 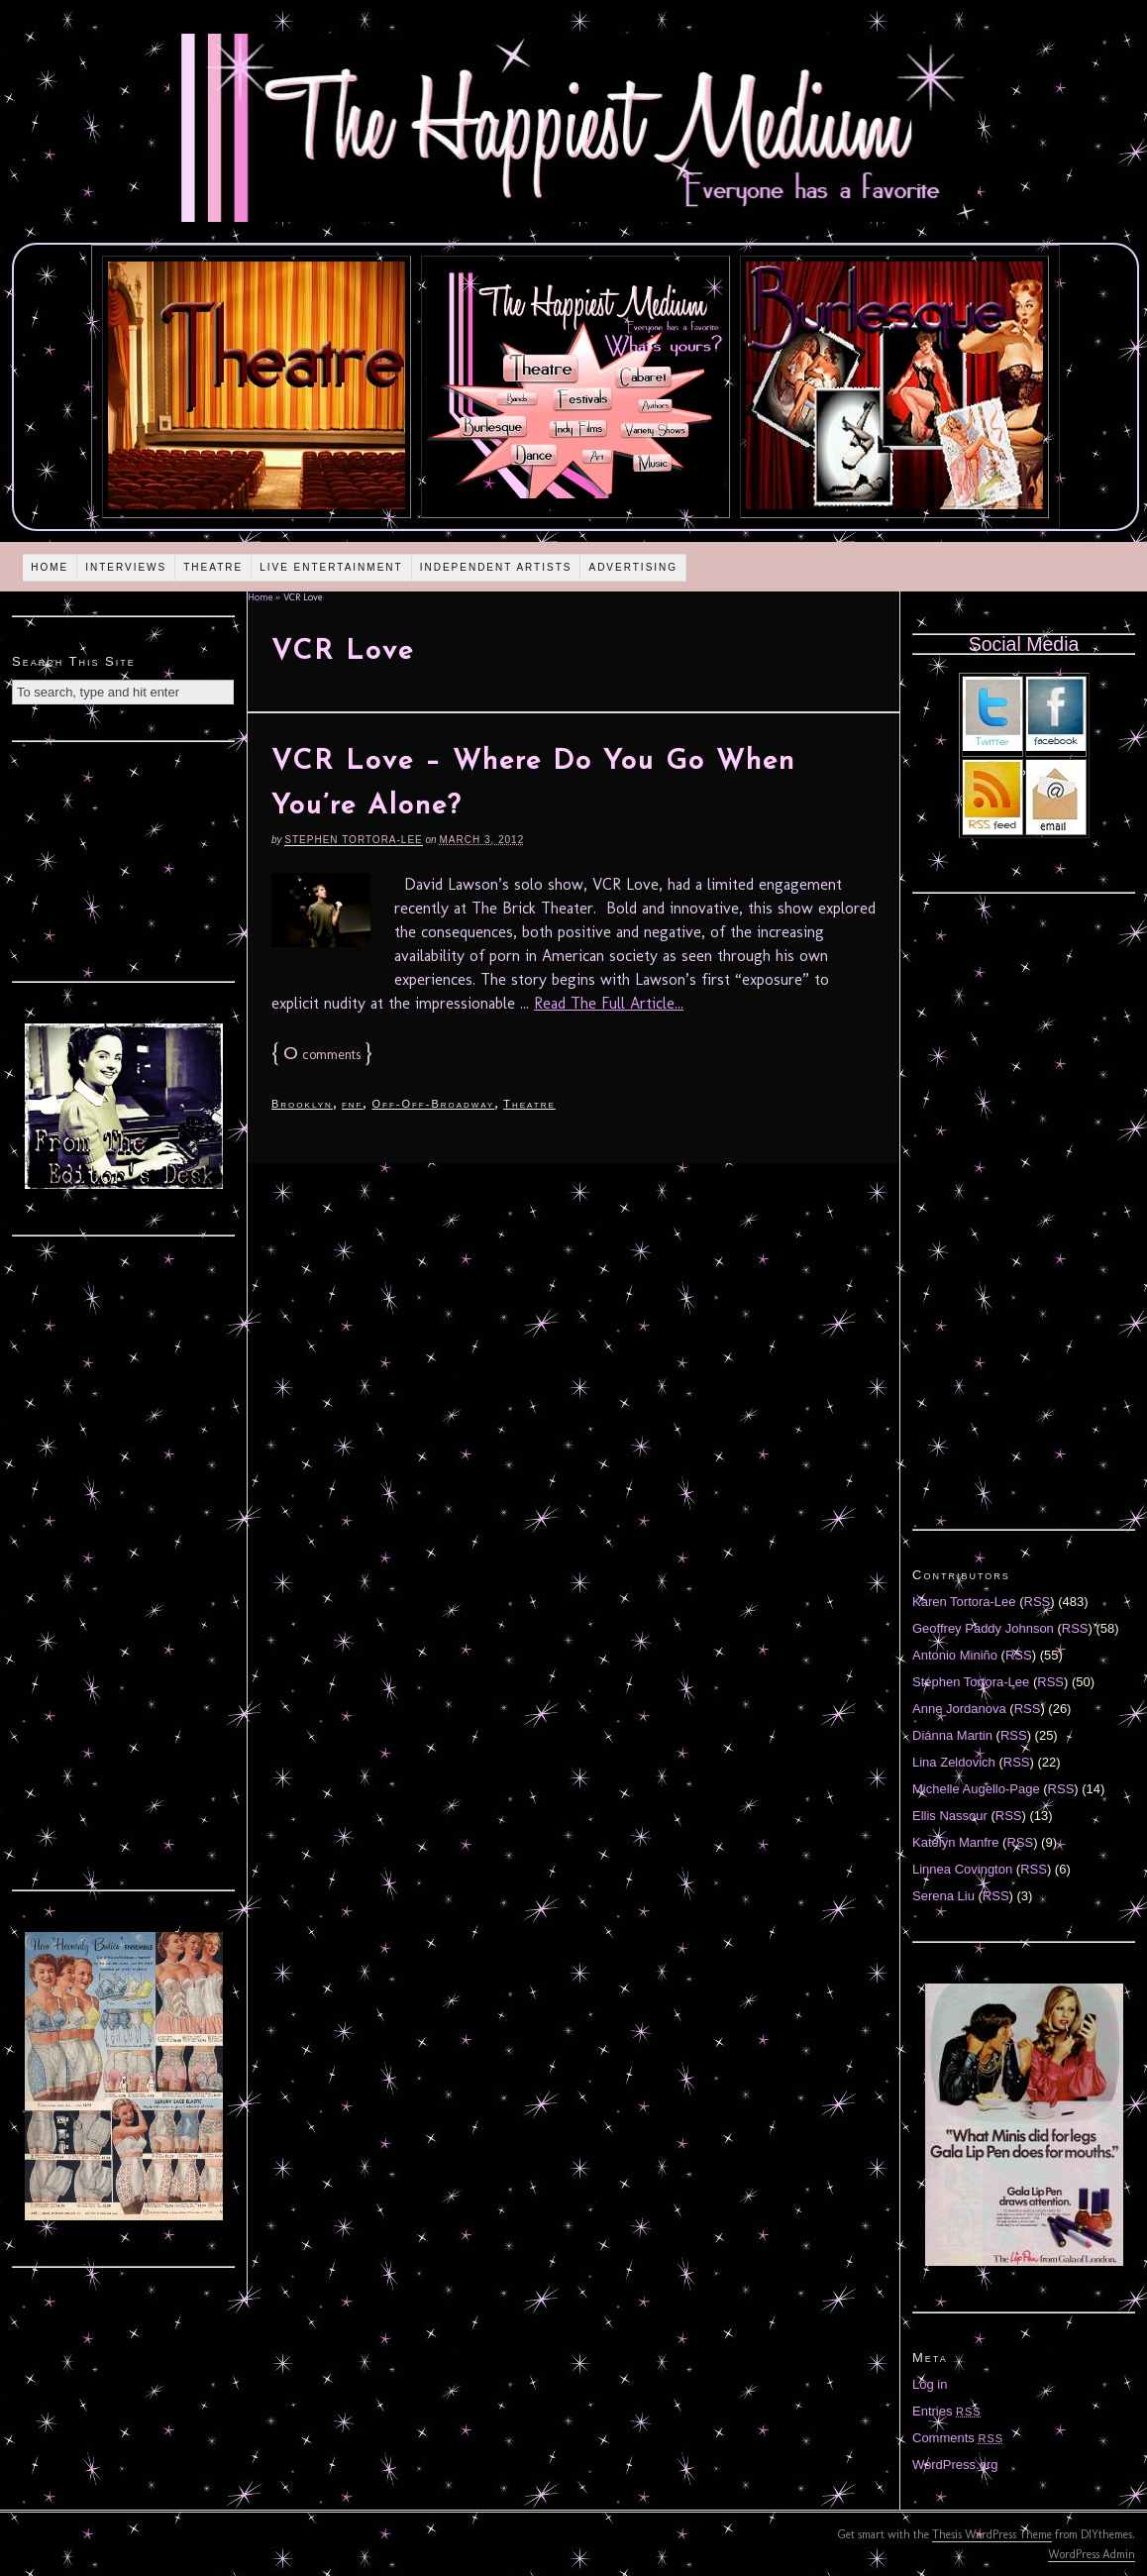 What do you see at coordinates (983, 1628) in the screenshot?
I see `Geoffrey Paddy Johnson` at bounding box center [983, 1628].